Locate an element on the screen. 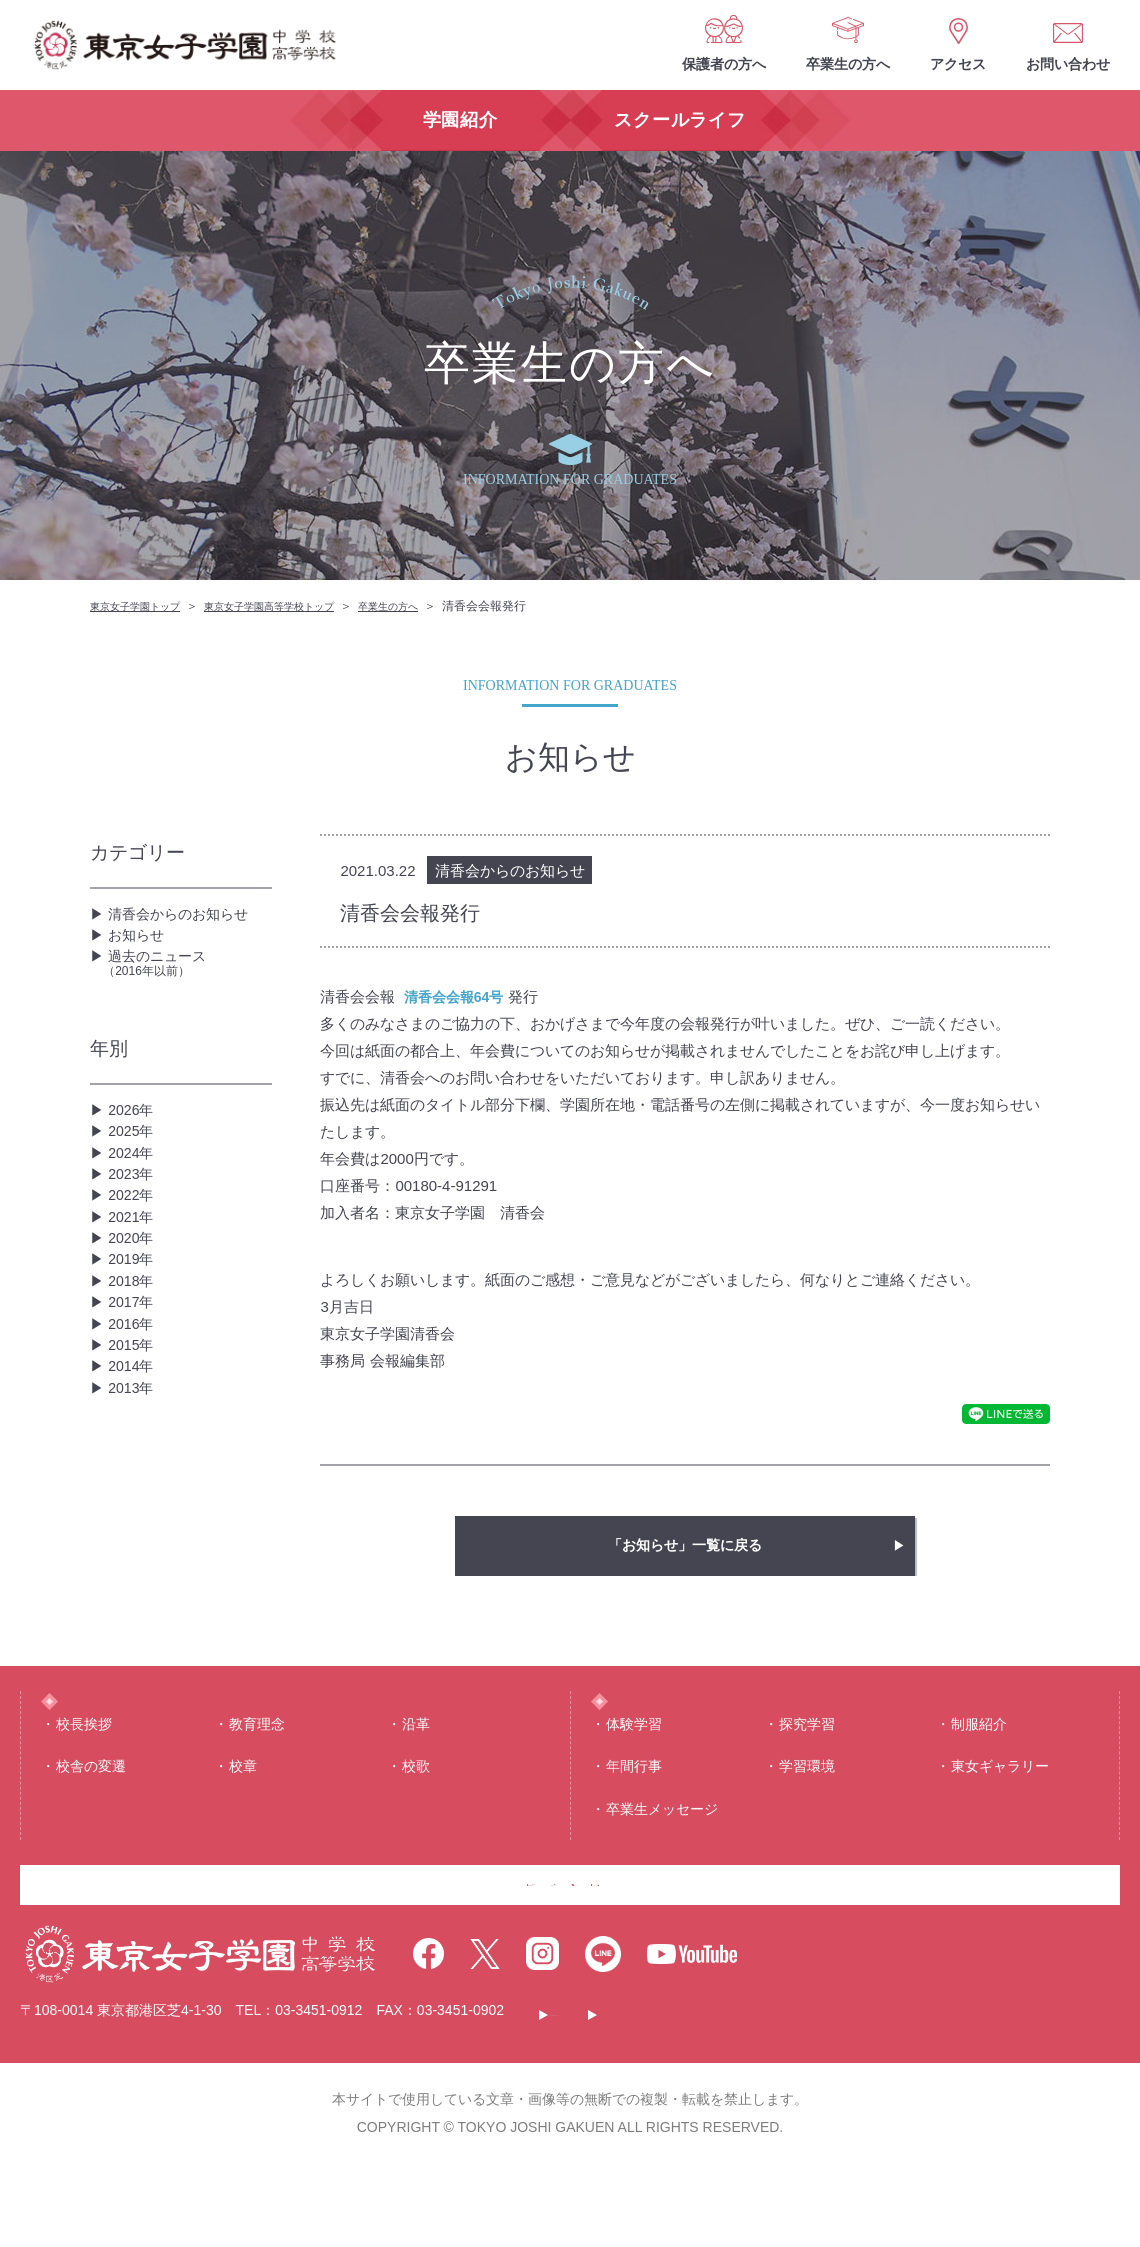 This screenshot has height=2247, width=1140. 清香会会報64号 is located at coordinates (457, 996).